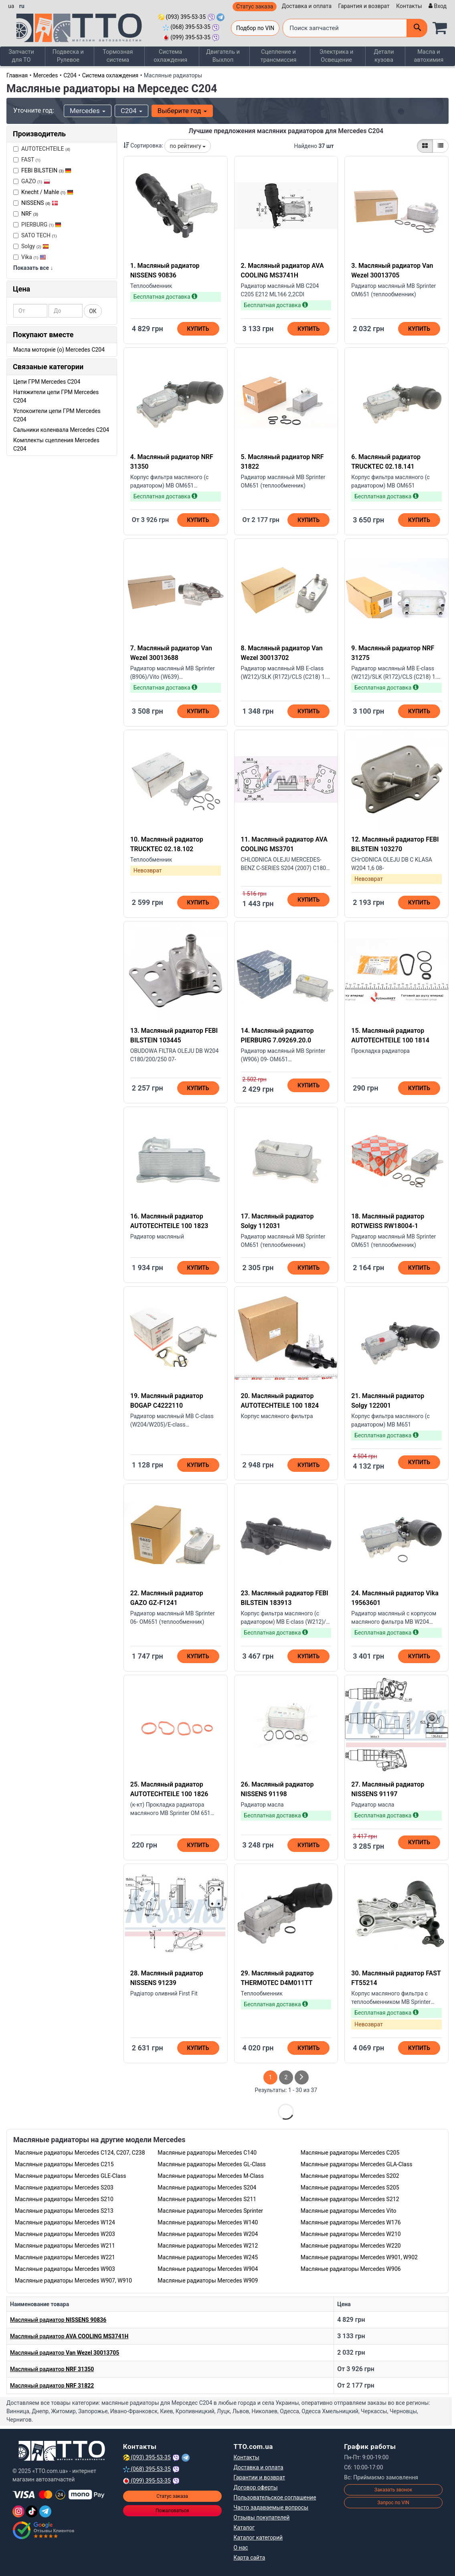  What do you see at coordinates (359, 2257) in the screenshot?
I see `Масляные радиаторы Mercedes W901, W902` at bounding box center [359, 2257].